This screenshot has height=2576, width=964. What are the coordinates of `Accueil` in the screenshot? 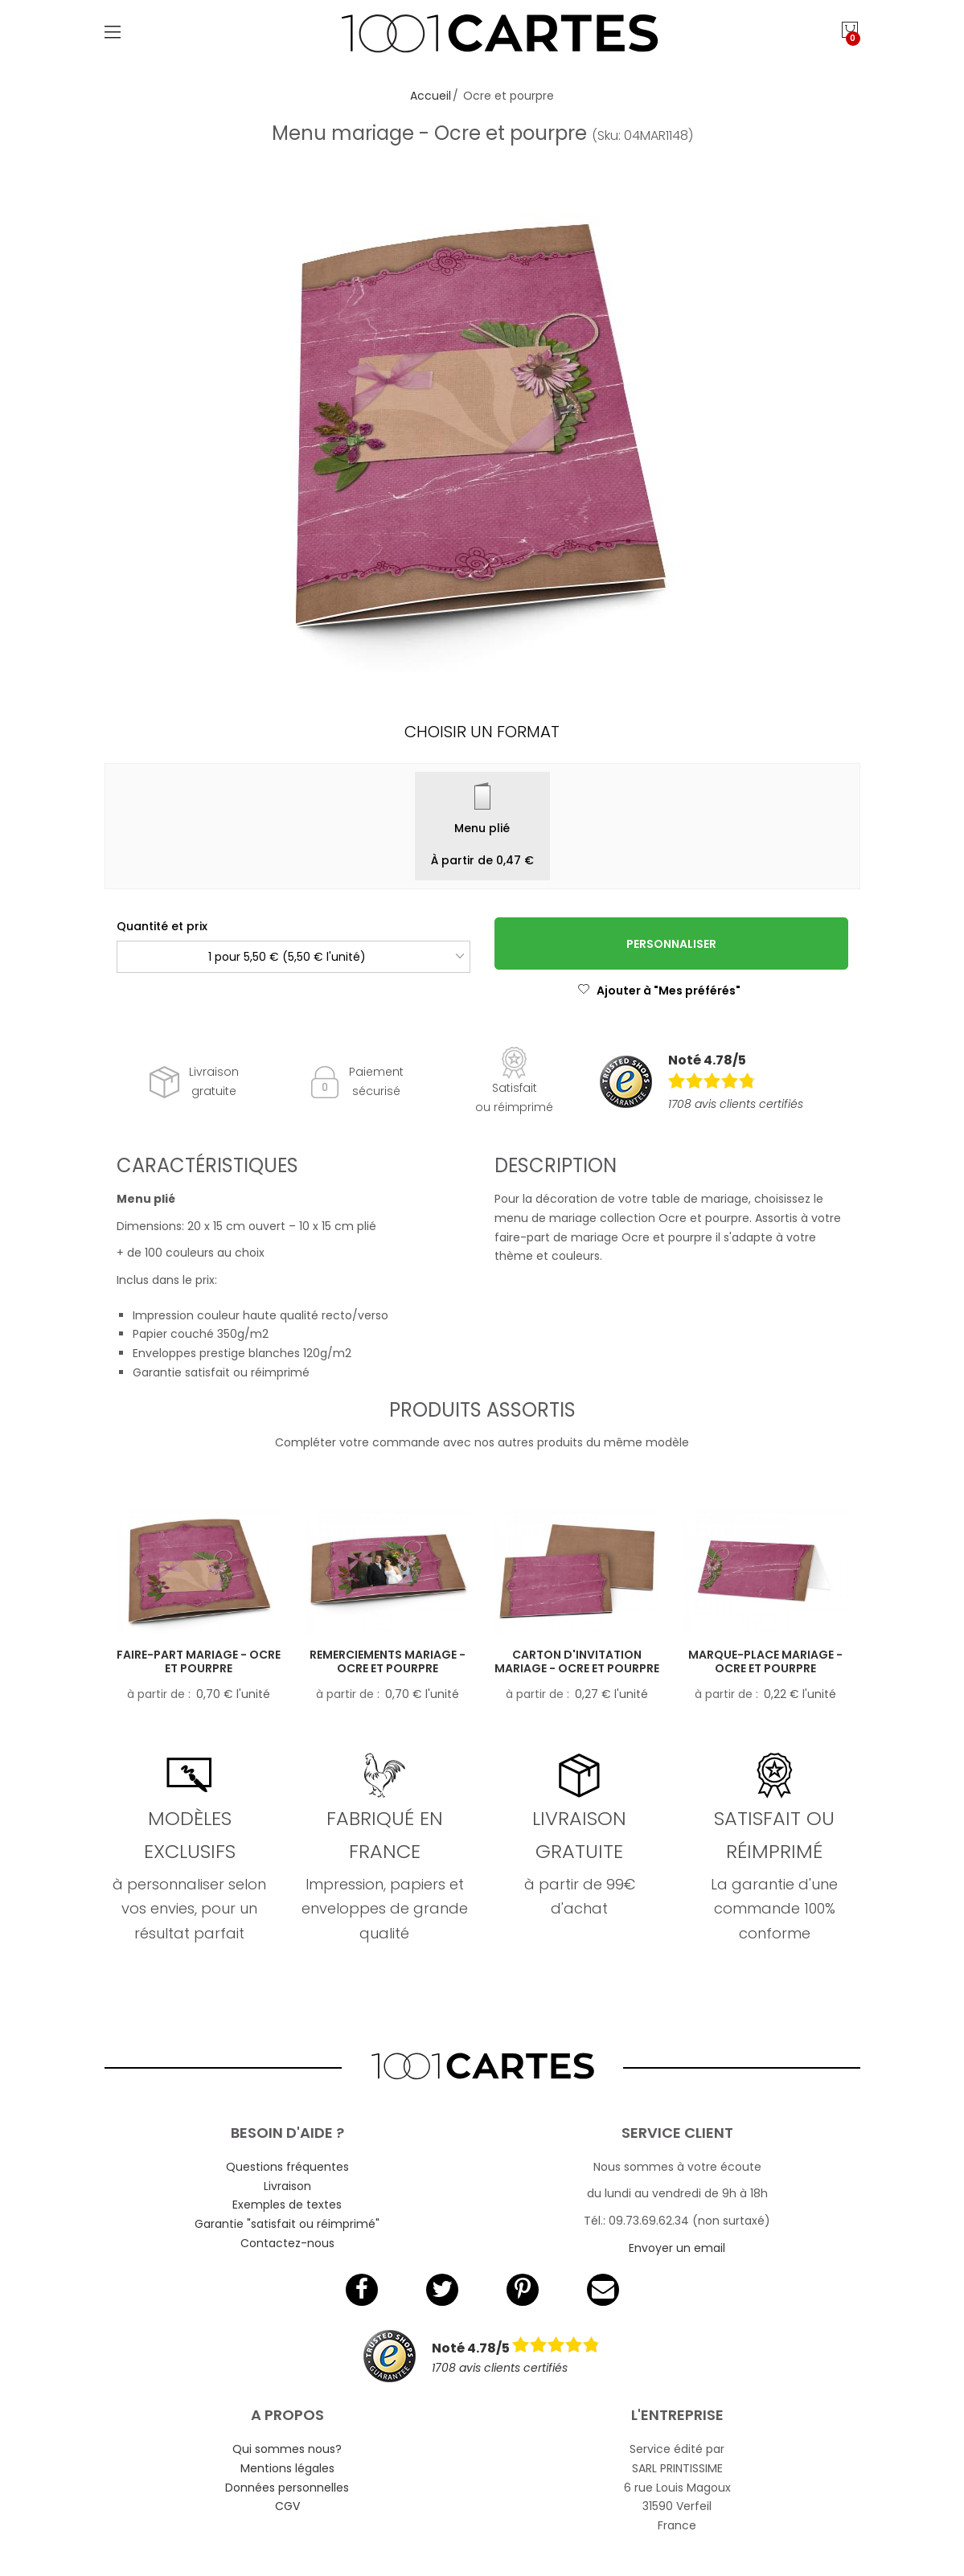 It's located at (430, 96).